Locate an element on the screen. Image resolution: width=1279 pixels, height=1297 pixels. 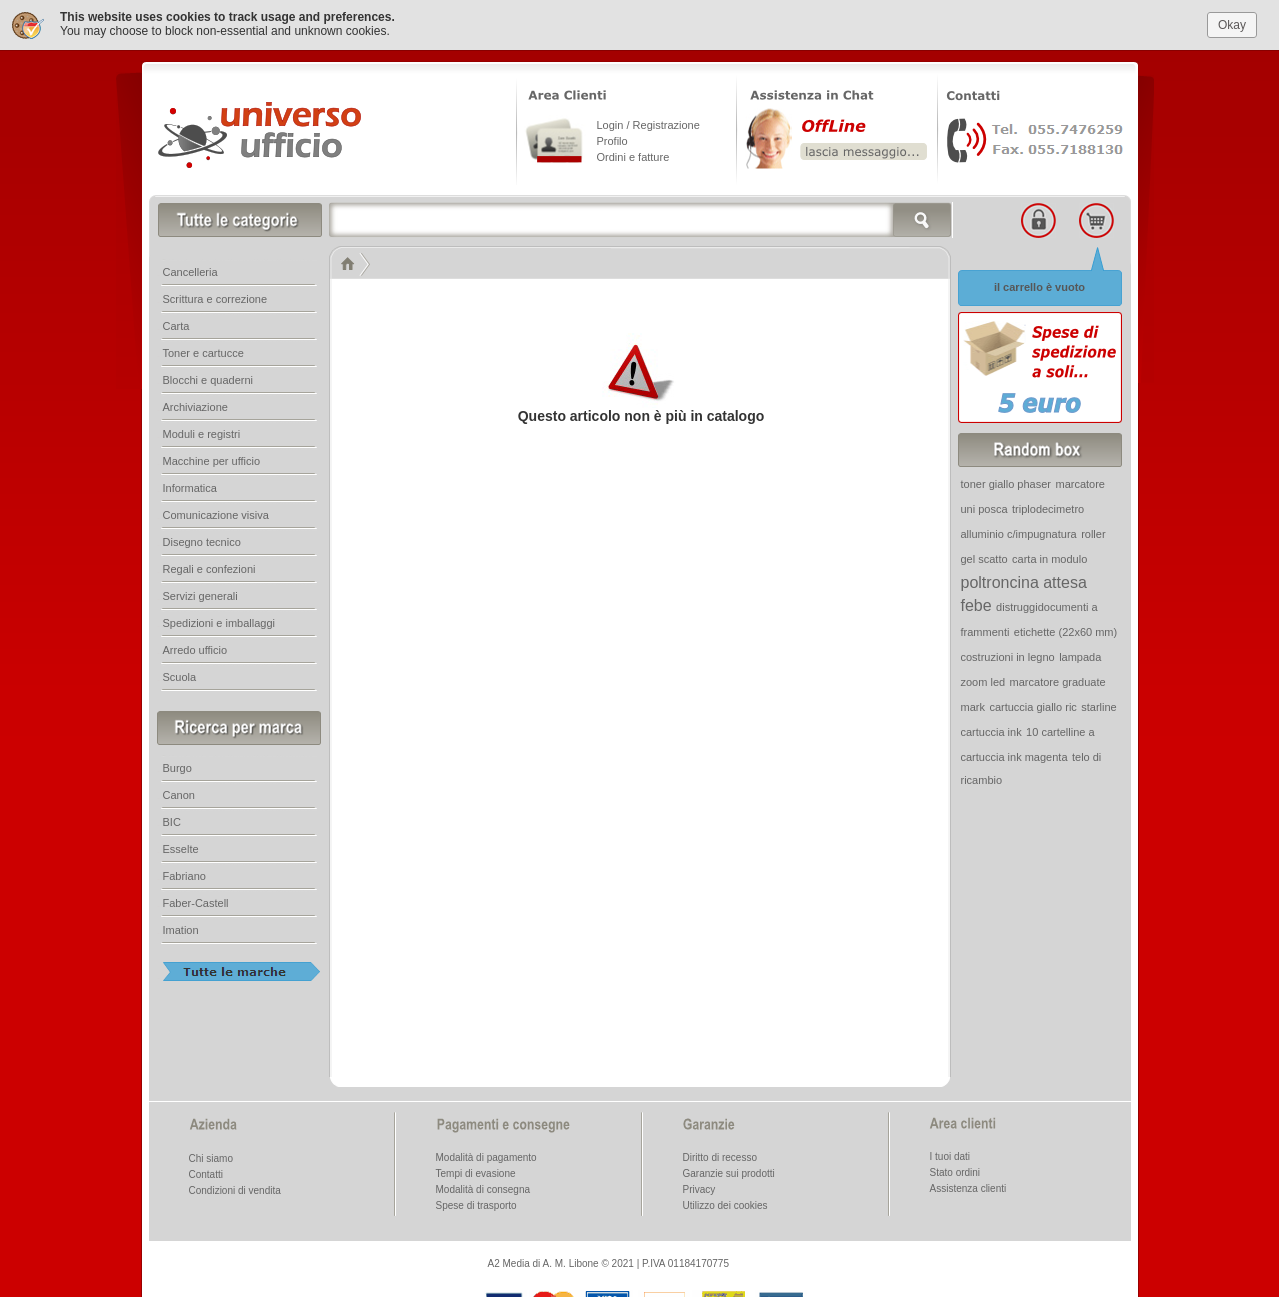
Canon is located at coordinates (179, 793).